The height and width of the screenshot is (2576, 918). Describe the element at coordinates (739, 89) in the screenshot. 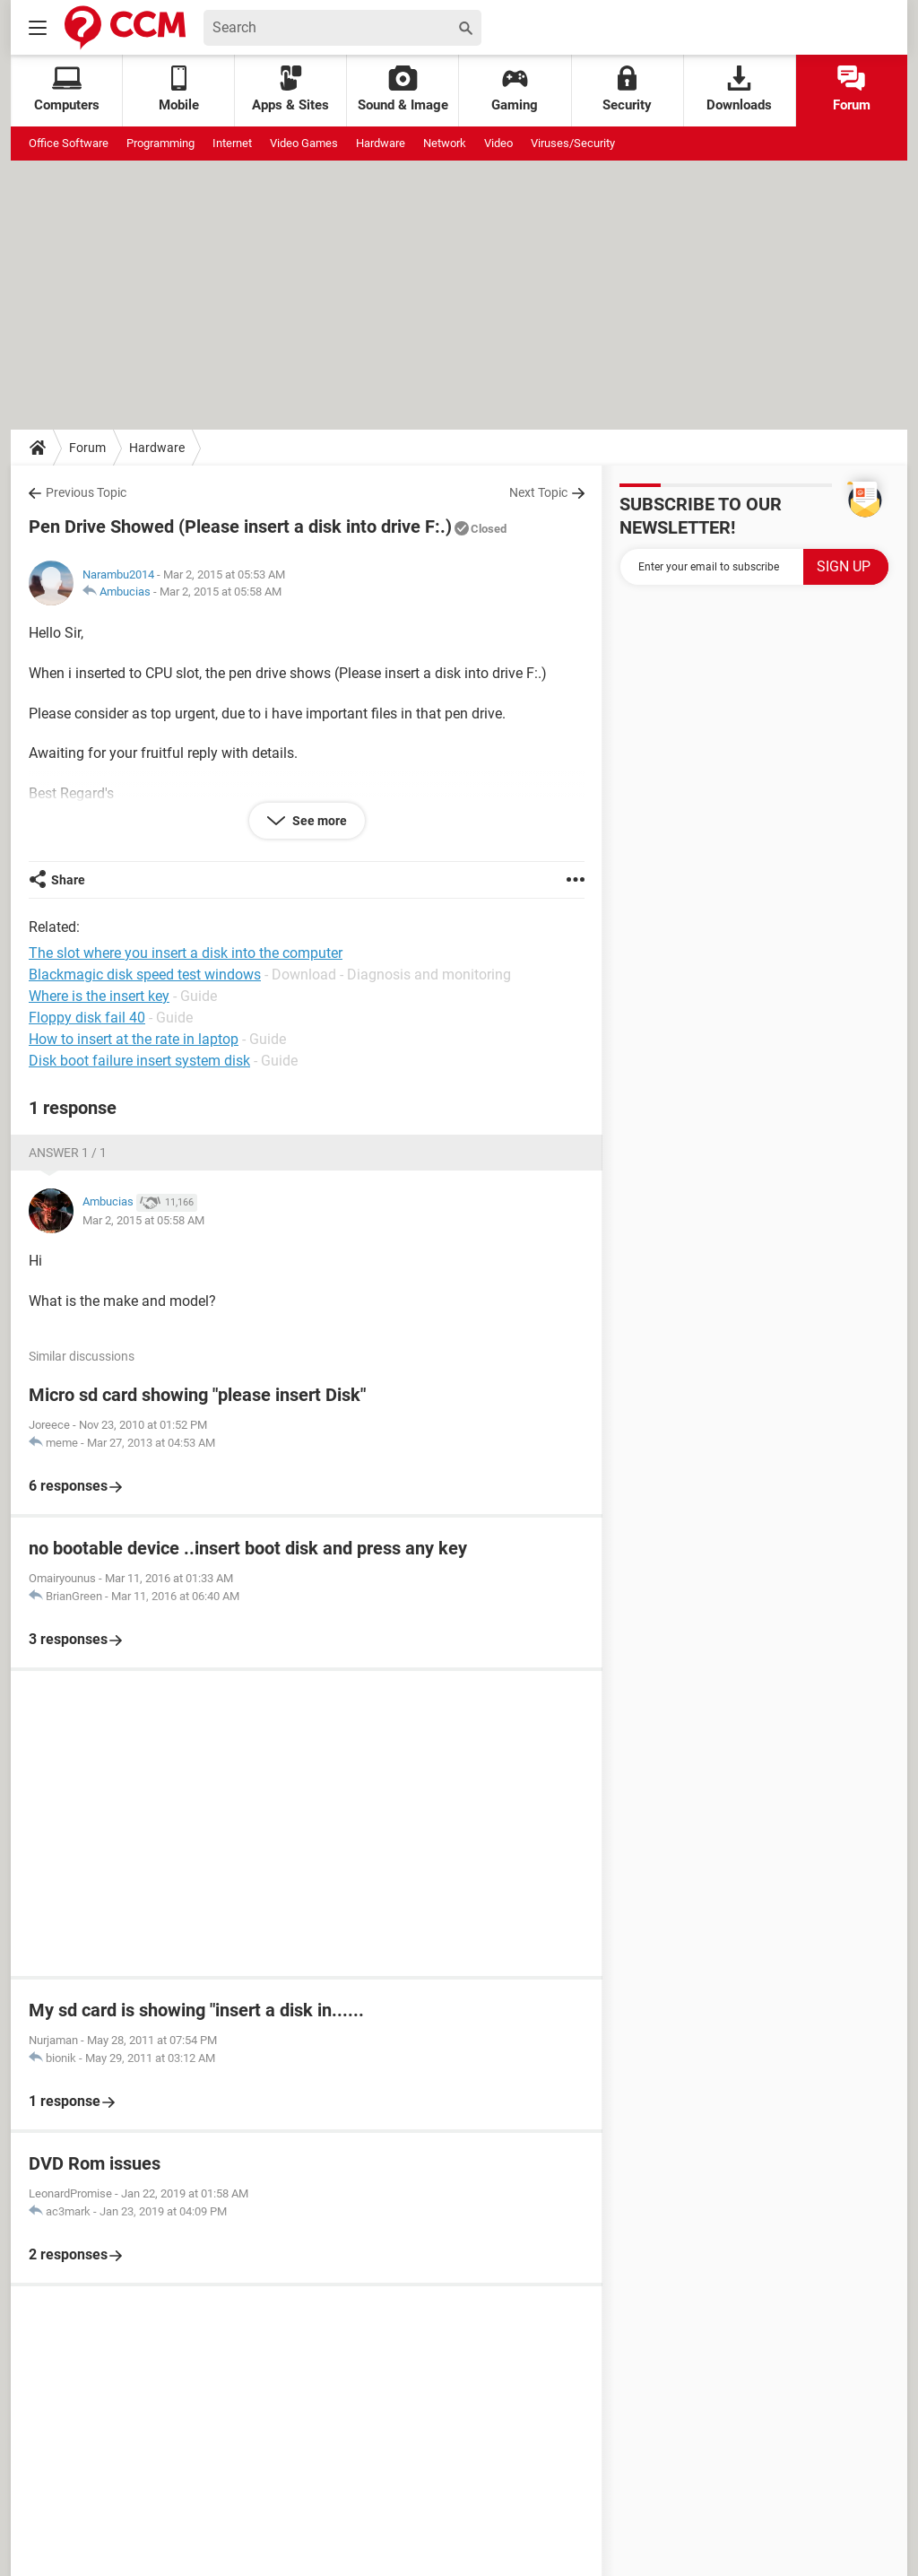

I see `Downloads` at that location.